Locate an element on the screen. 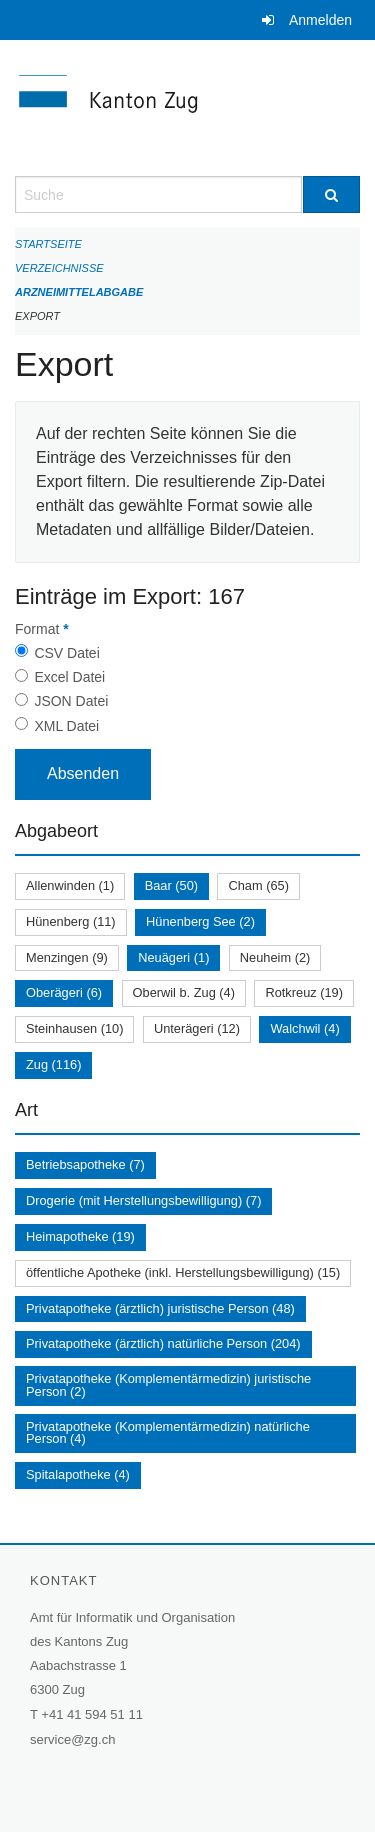 The width and height of the screenshot is (375, 1832). Spitalapotheke (4) is located at coordinates (78, 1474).